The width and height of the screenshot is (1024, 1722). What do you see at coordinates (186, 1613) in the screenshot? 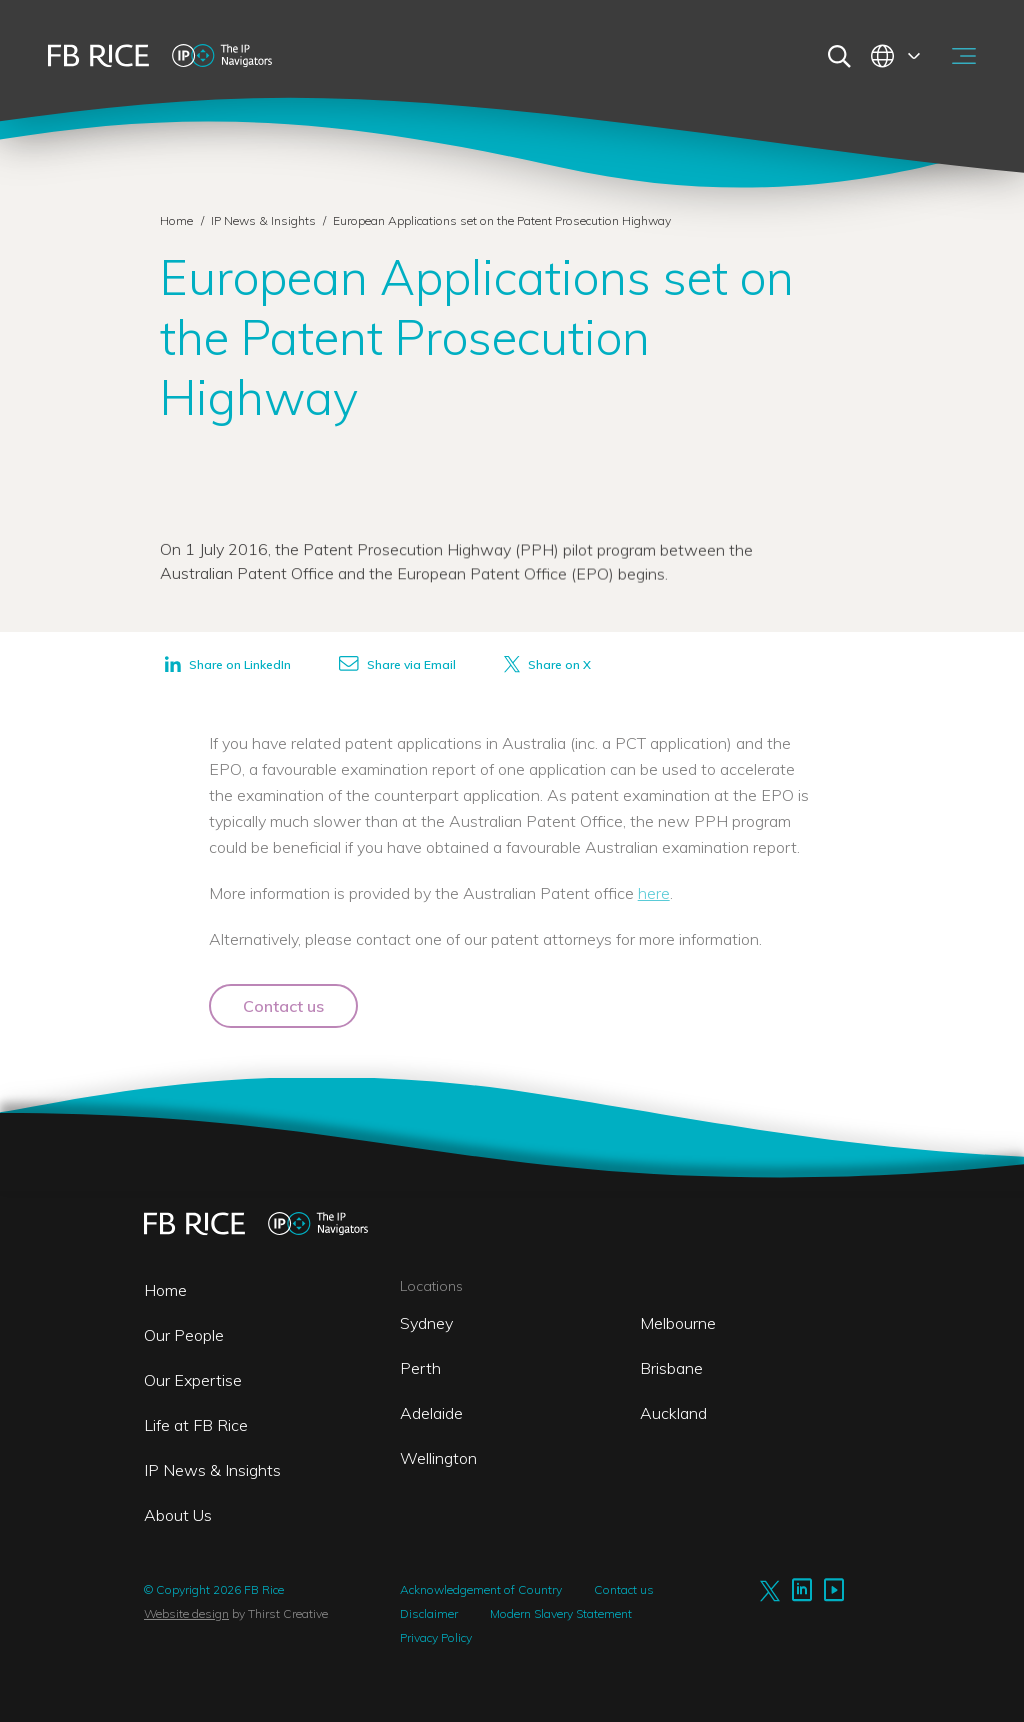
I see `Website design` at bounding box center [186, 1613].